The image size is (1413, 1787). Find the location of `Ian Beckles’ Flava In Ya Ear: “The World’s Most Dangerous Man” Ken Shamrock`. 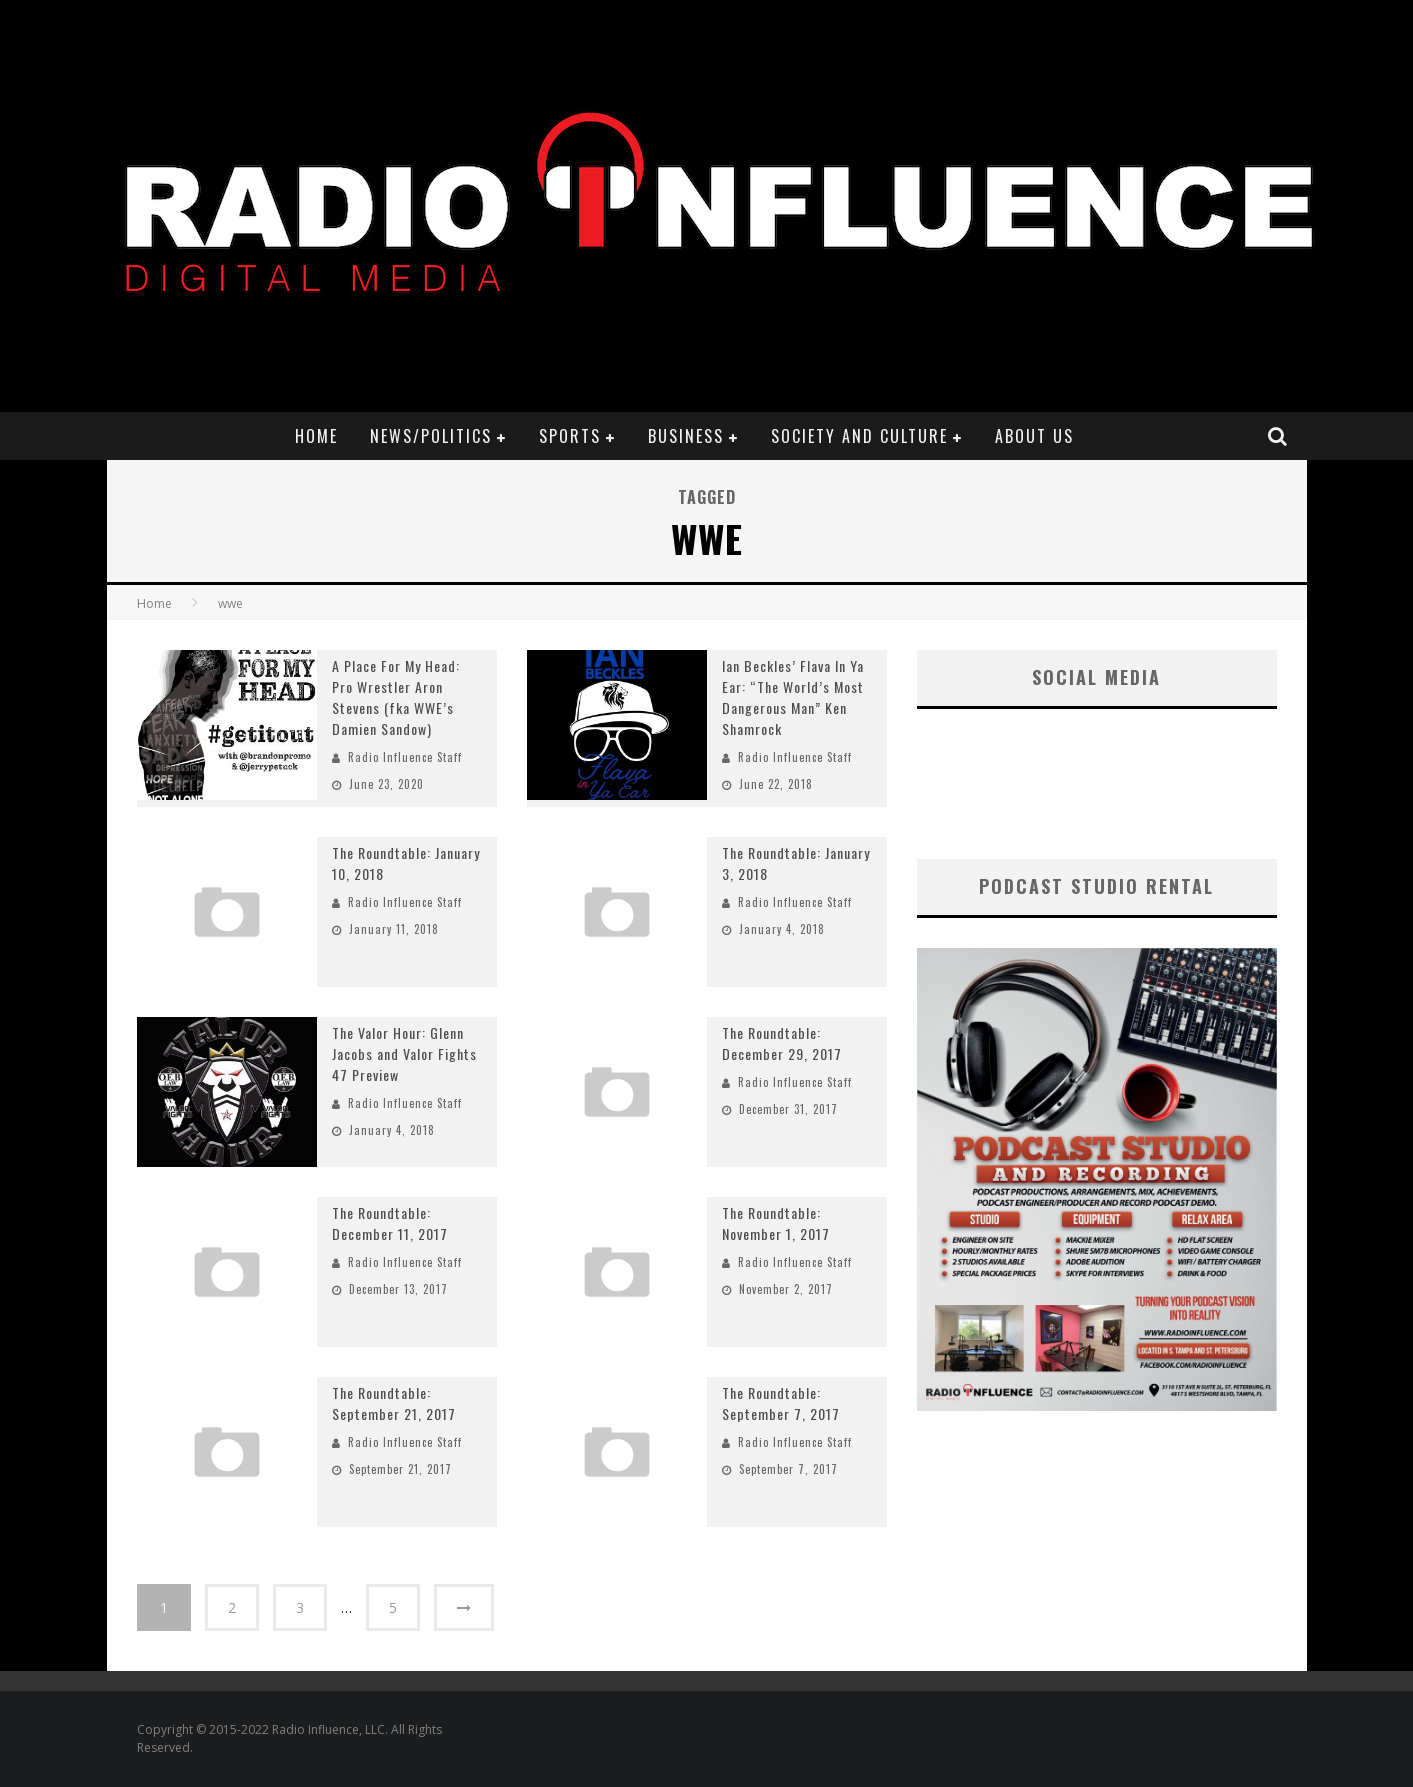

Ian Beckles’ Flava In Ya Ear: “The World’s Most Dangerous Man” Ken Shamrock is located at coordinates (793, 697).